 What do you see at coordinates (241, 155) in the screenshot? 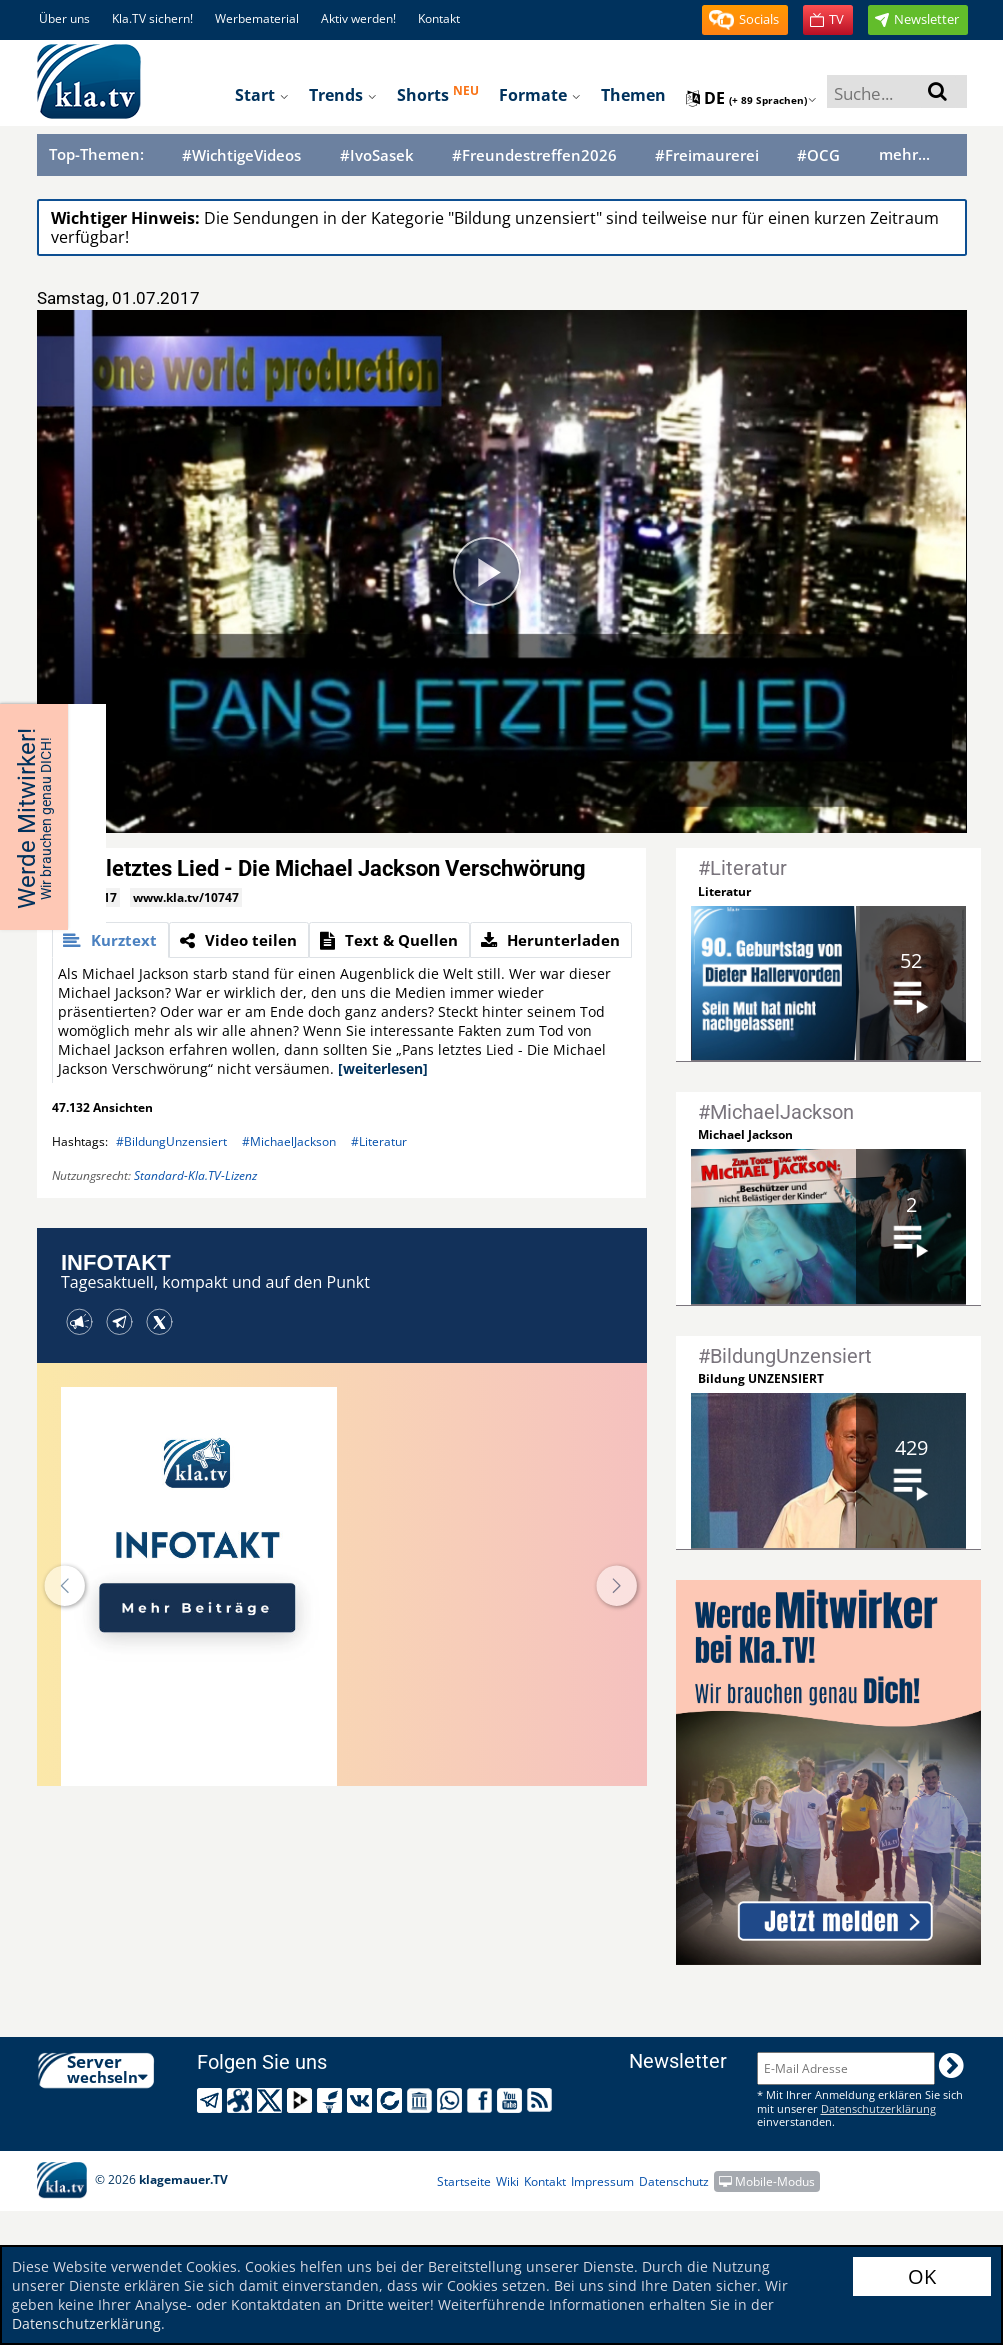
I see `#WichtigeVideos` at bounding box center [241, 155].